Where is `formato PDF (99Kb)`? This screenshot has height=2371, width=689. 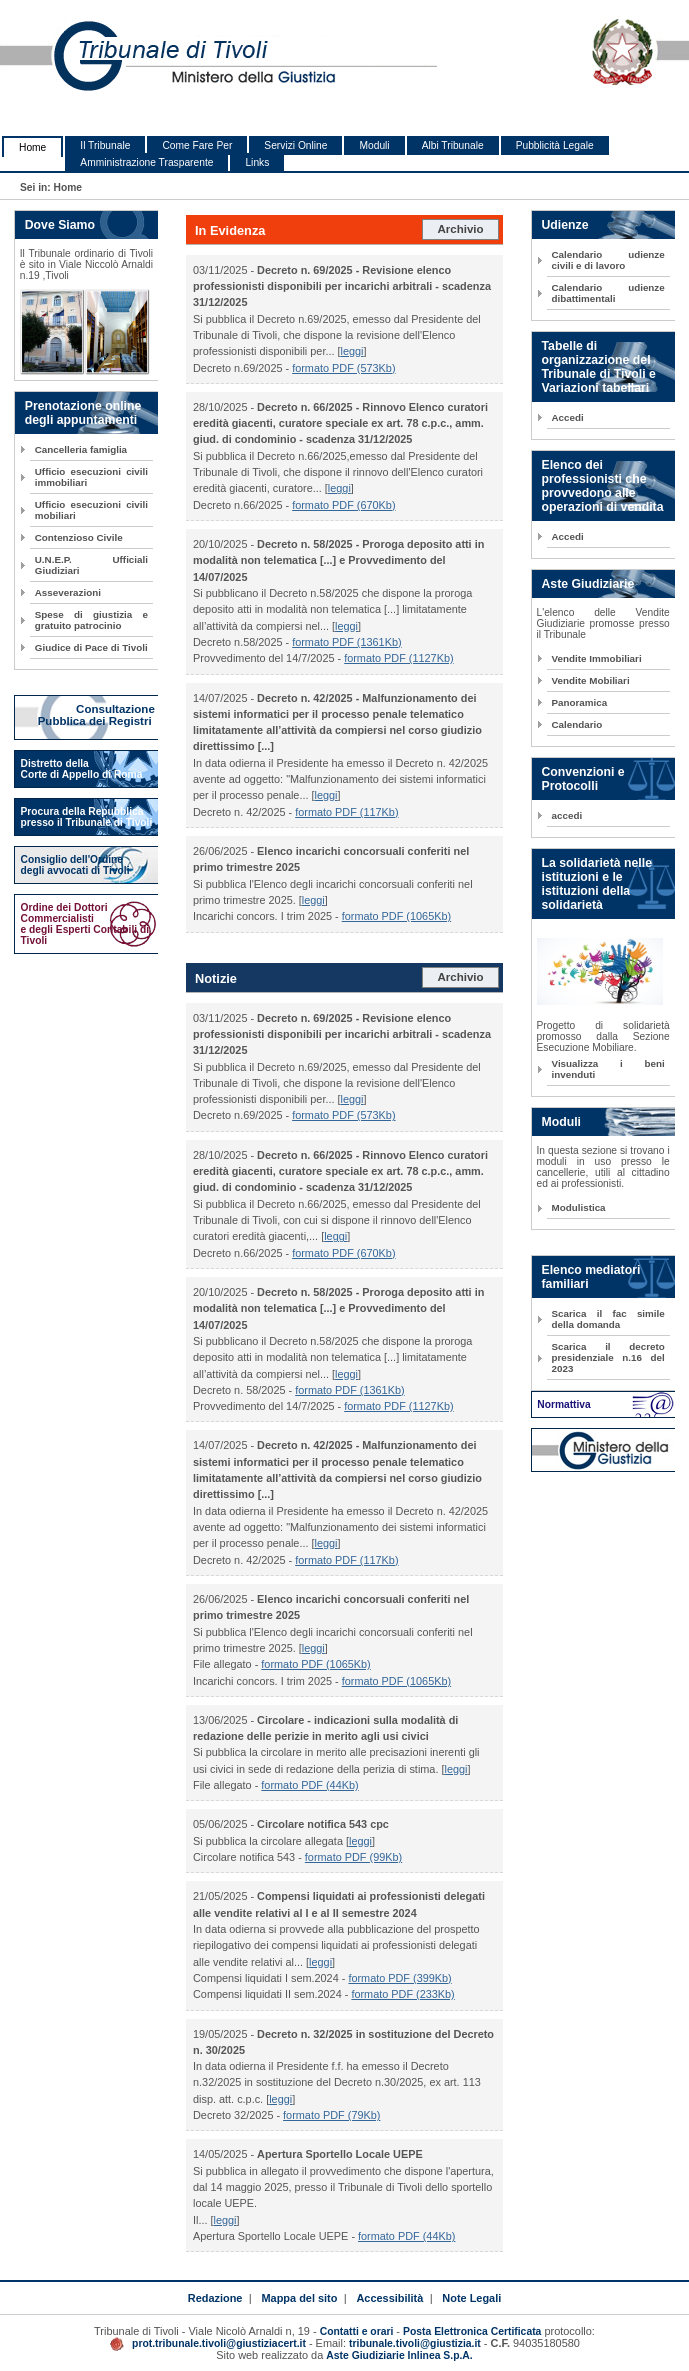 formato PDF (99Kb) is located at coordinates (353, 1857).